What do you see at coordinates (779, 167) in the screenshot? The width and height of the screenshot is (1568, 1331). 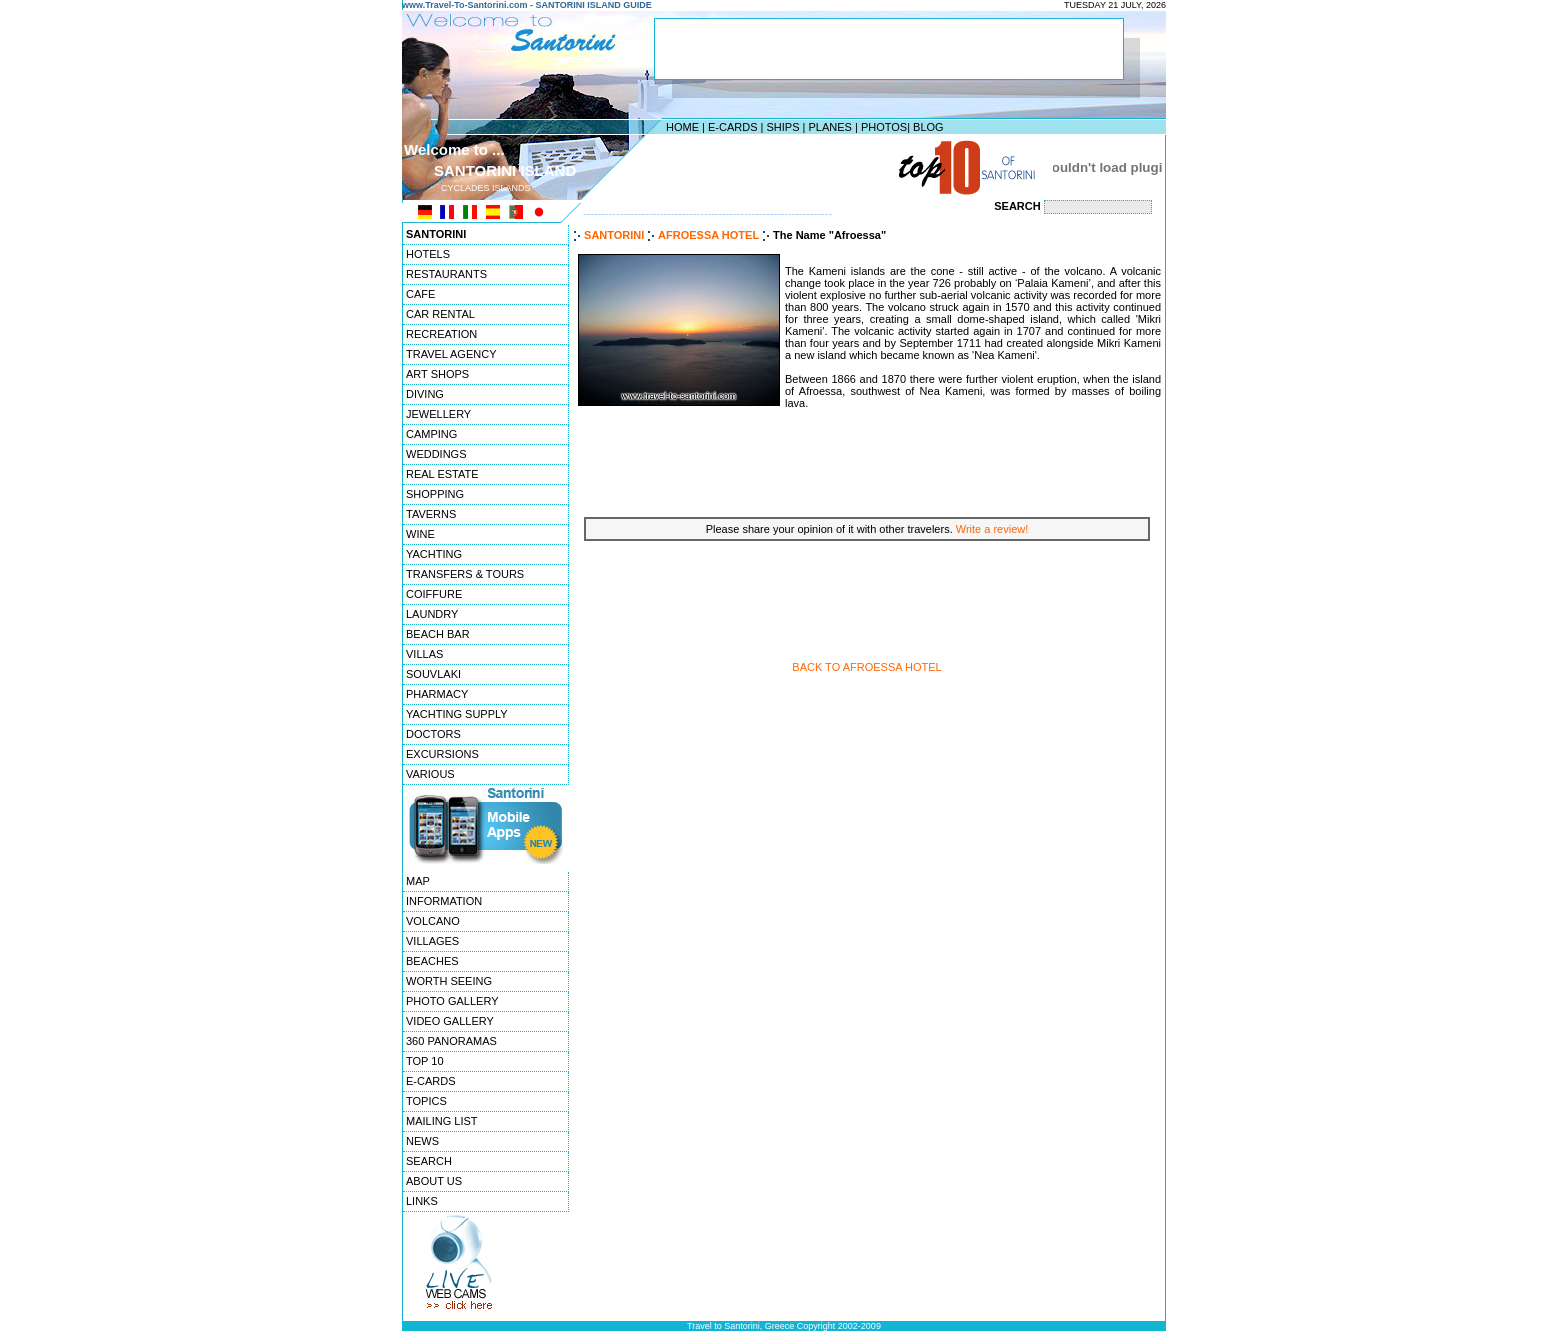 I see `[Advertisement]` at bounding box center [779, 167].